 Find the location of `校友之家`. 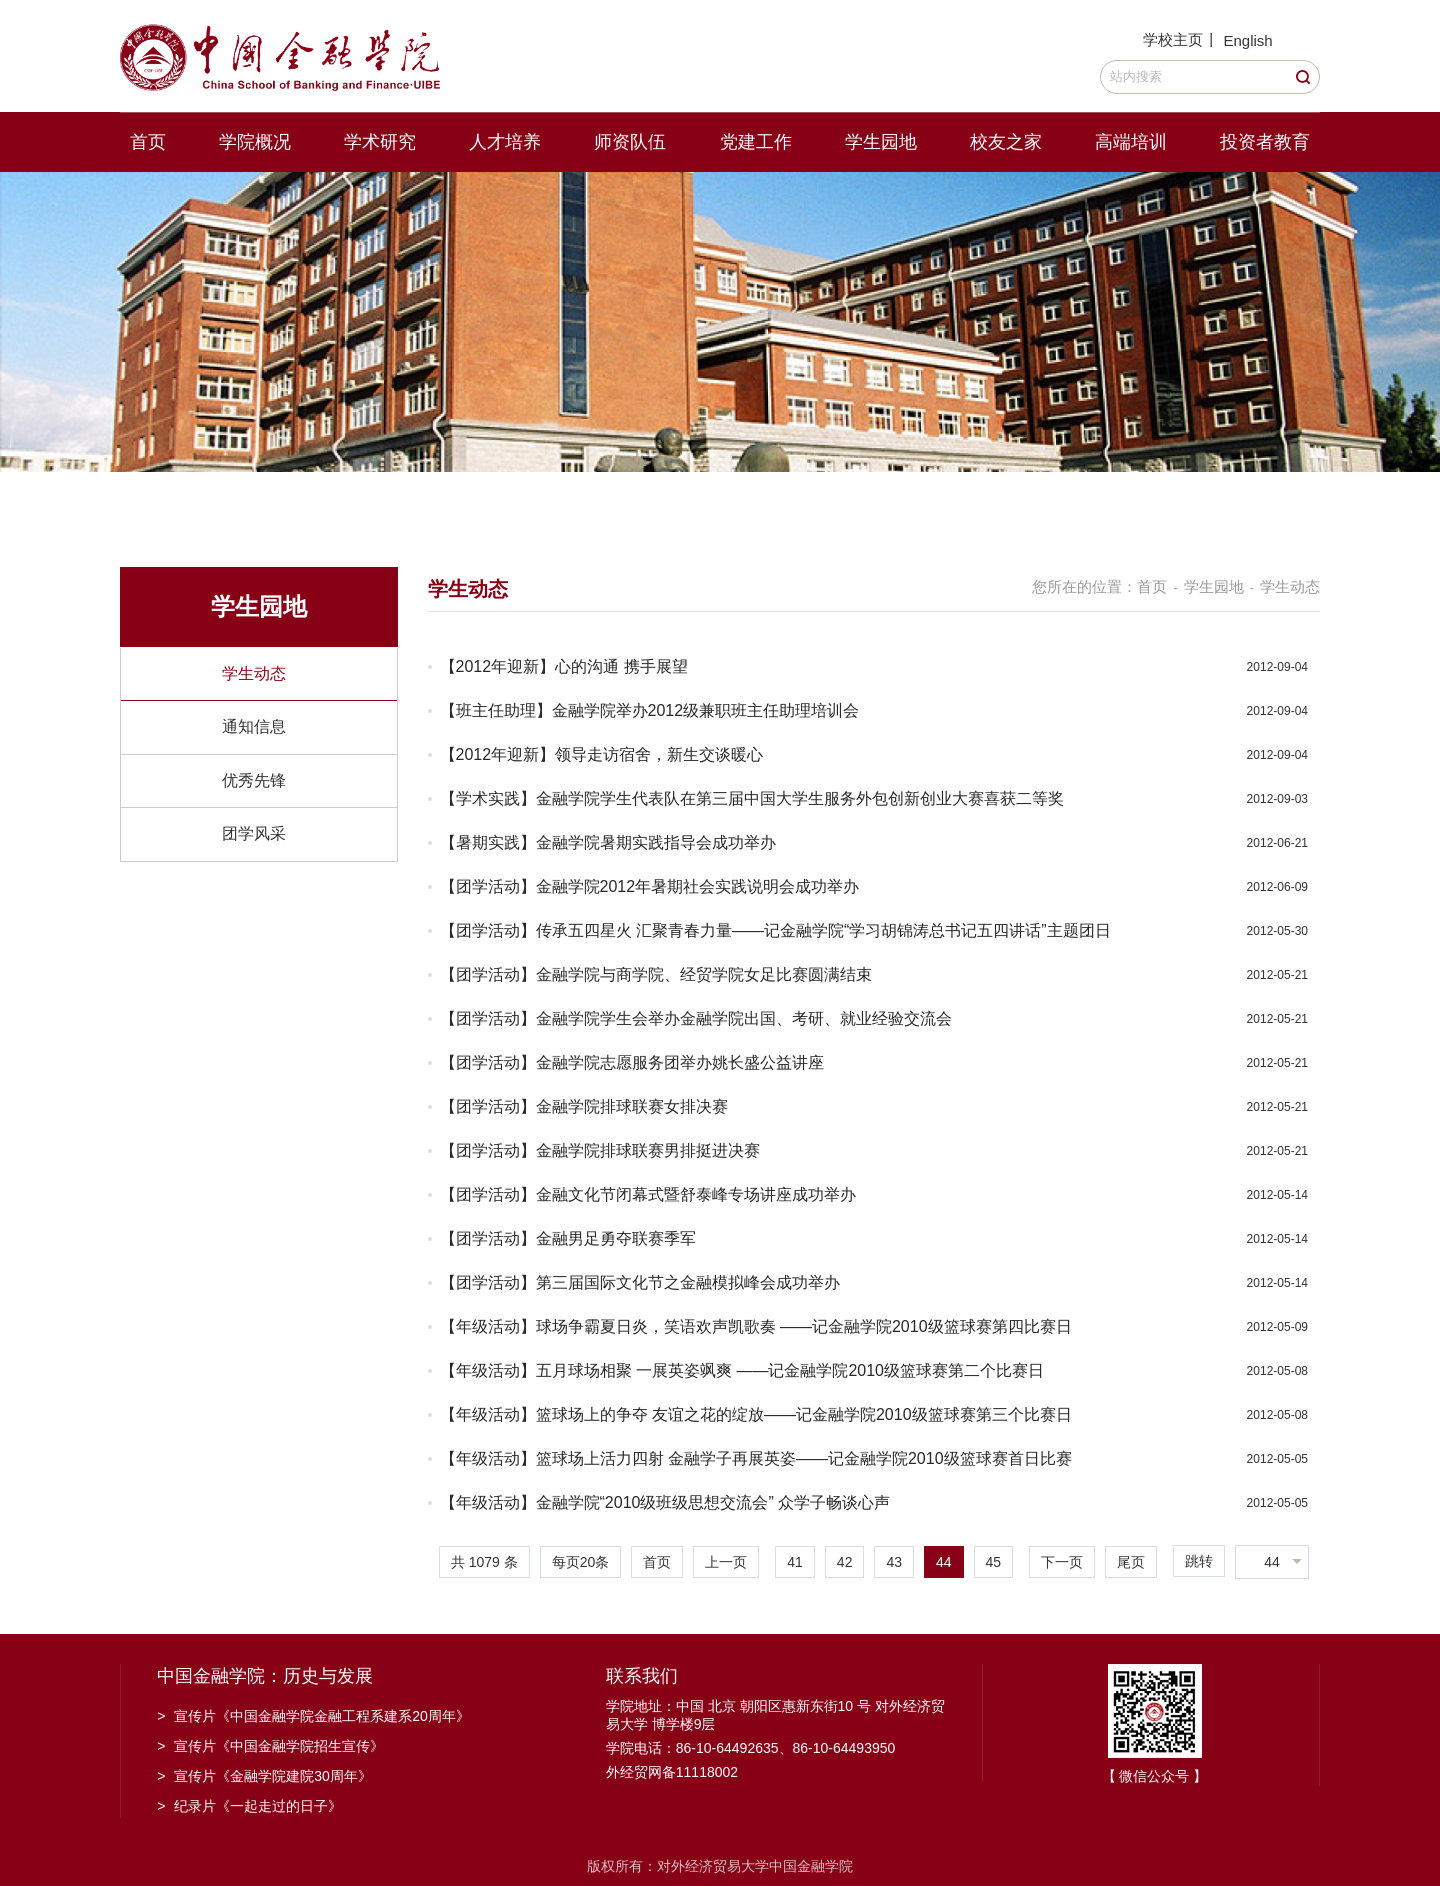

校友之家 is located at coordinates (1006, 142).